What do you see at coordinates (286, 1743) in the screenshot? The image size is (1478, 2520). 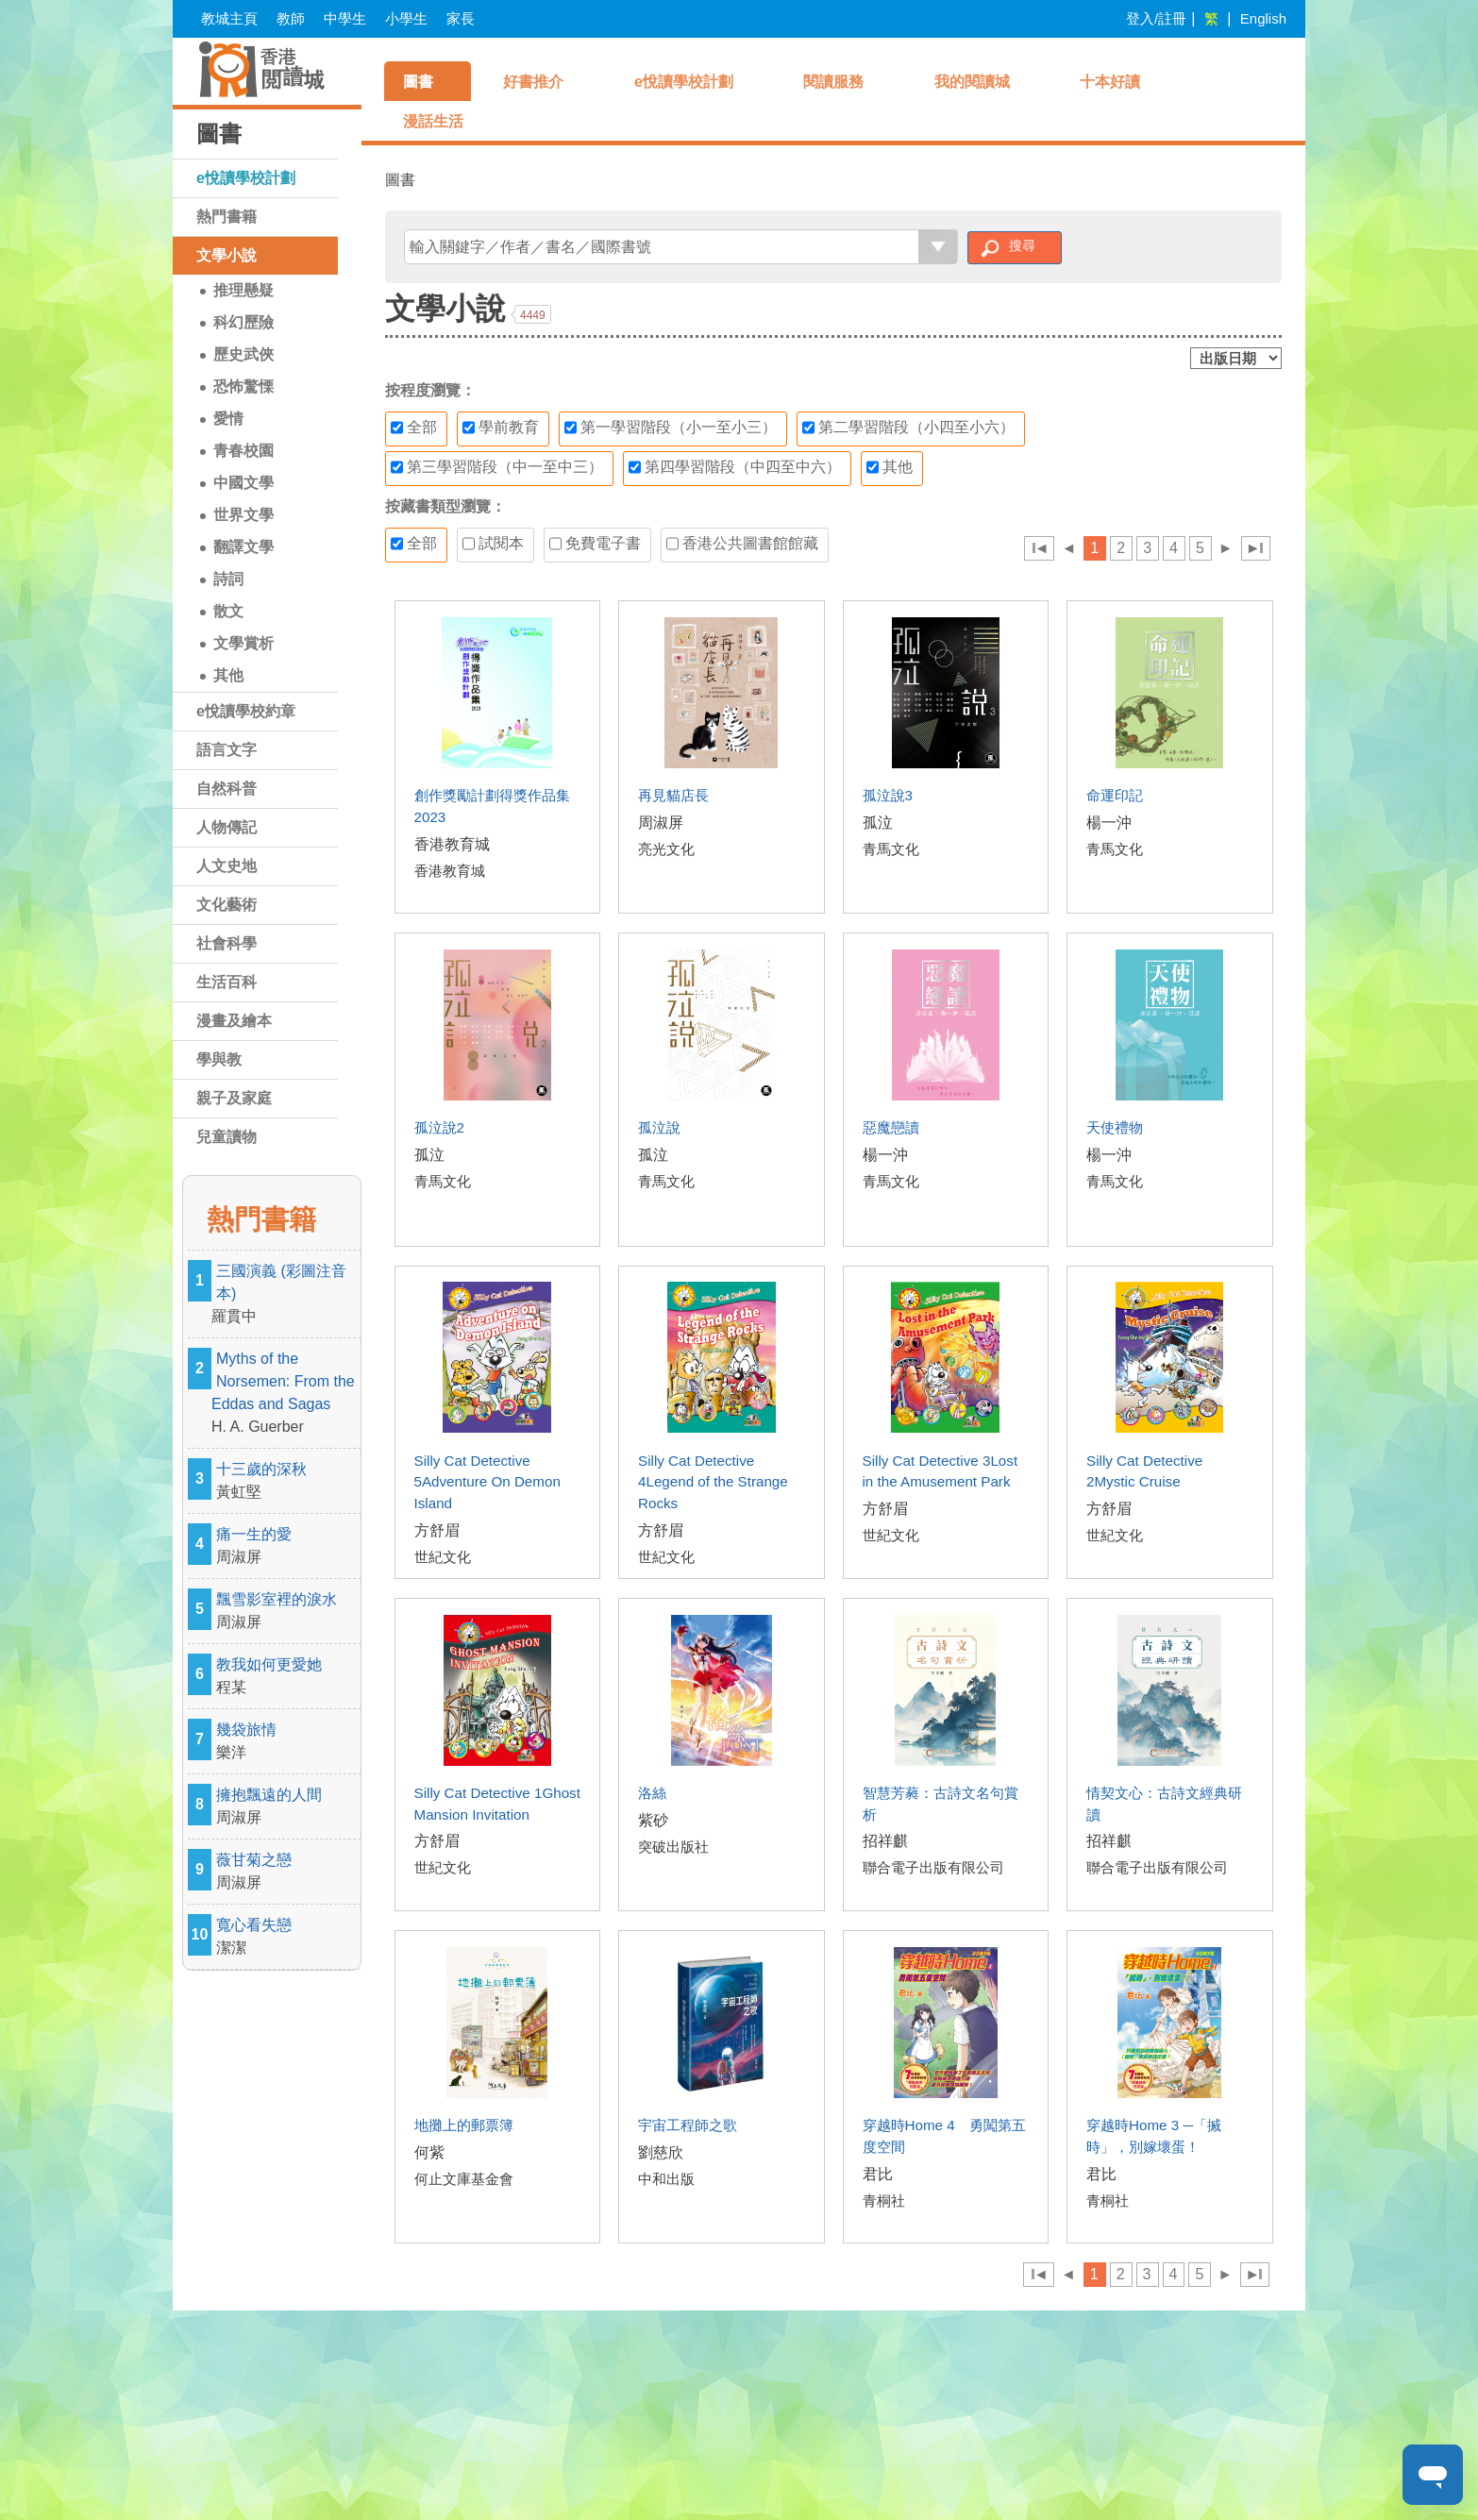 I see `幾袋旅情` at bounding box center [286, 1743].